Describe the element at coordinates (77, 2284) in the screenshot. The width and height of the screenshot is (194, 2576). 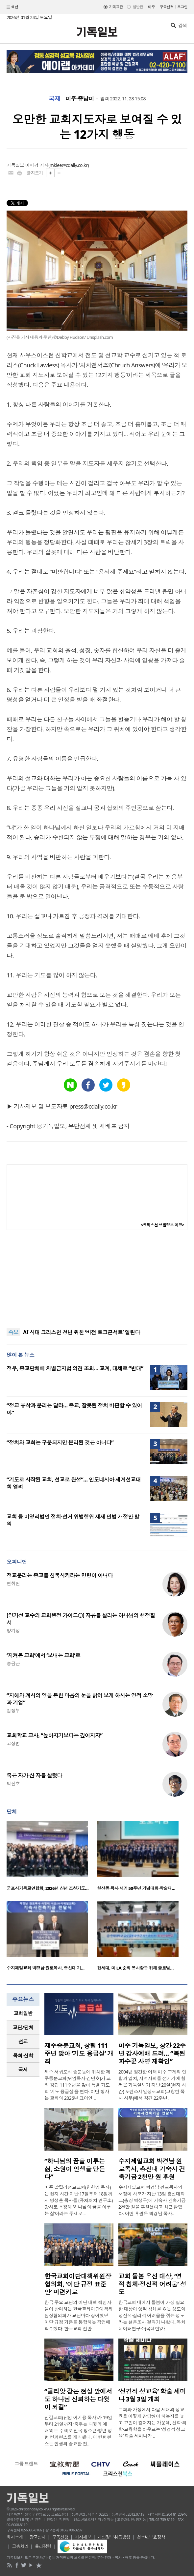
I see `한국교회이단대책위원장협의회, ‘이단 규정 표준안’ 마련키로` at that location.